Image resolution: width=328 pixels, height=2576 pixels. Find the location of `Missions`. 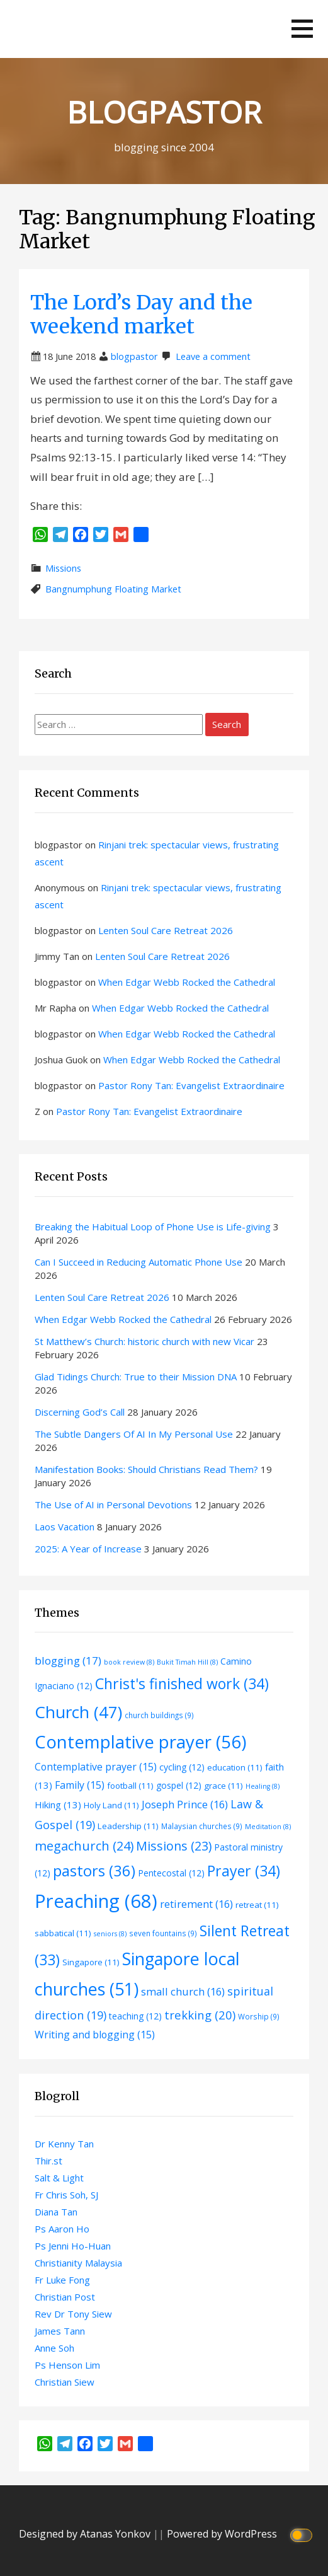

Missions is located at coordinates (63, 568).